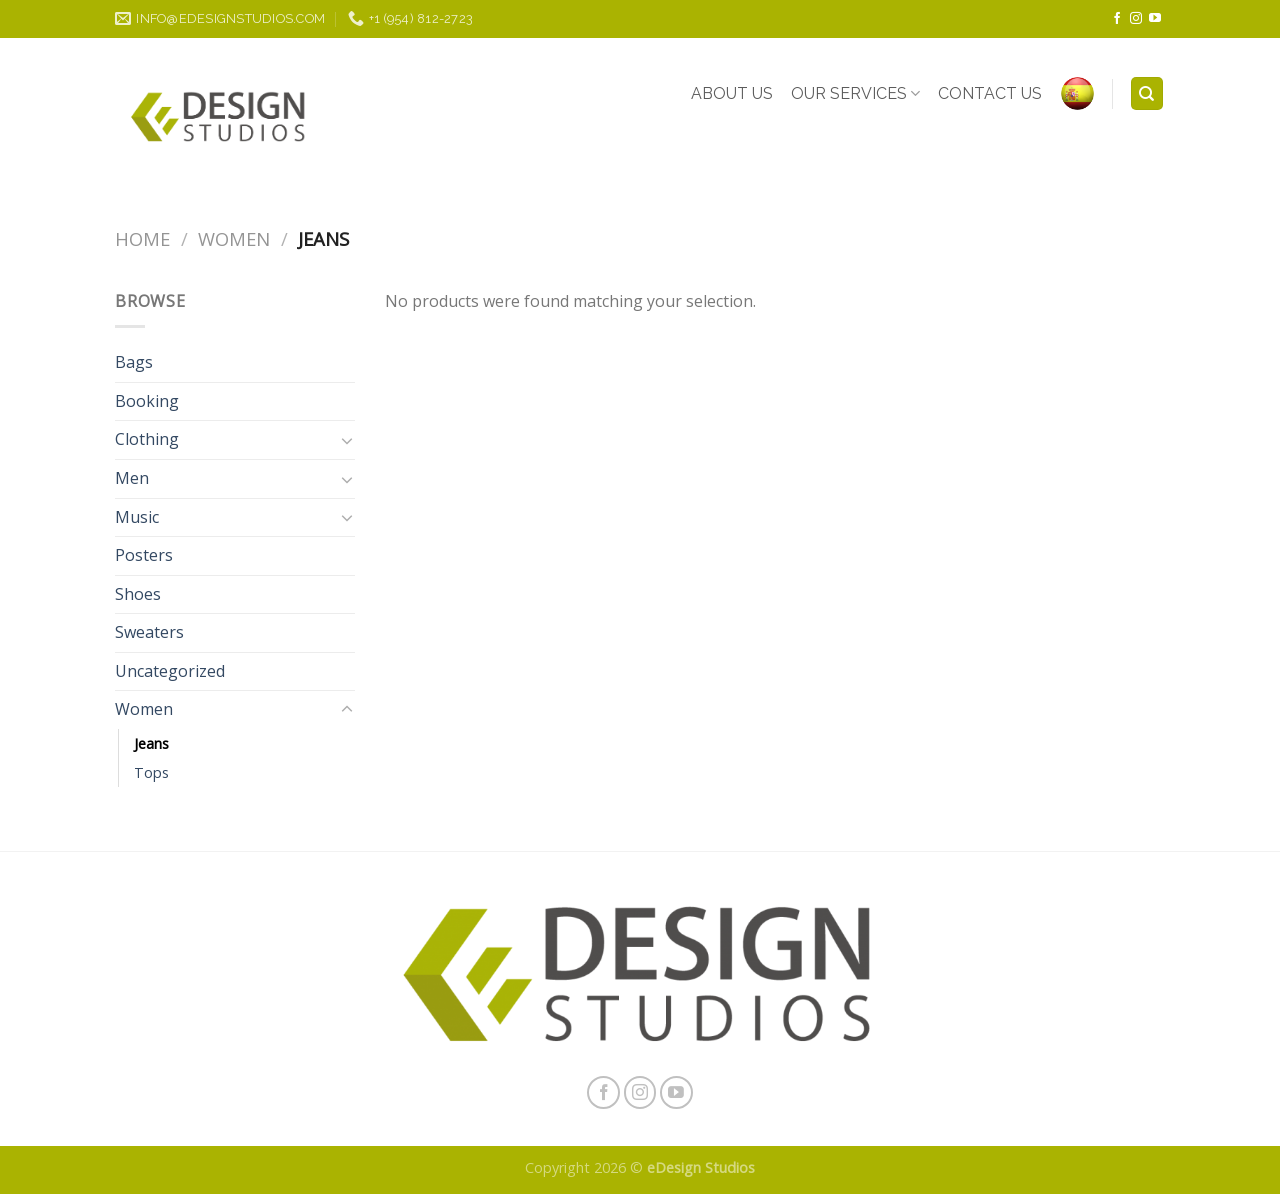  What do you see at coordinates (147, 401) in the screenshot?
I see `Booking` at bounding box center [147, 401].